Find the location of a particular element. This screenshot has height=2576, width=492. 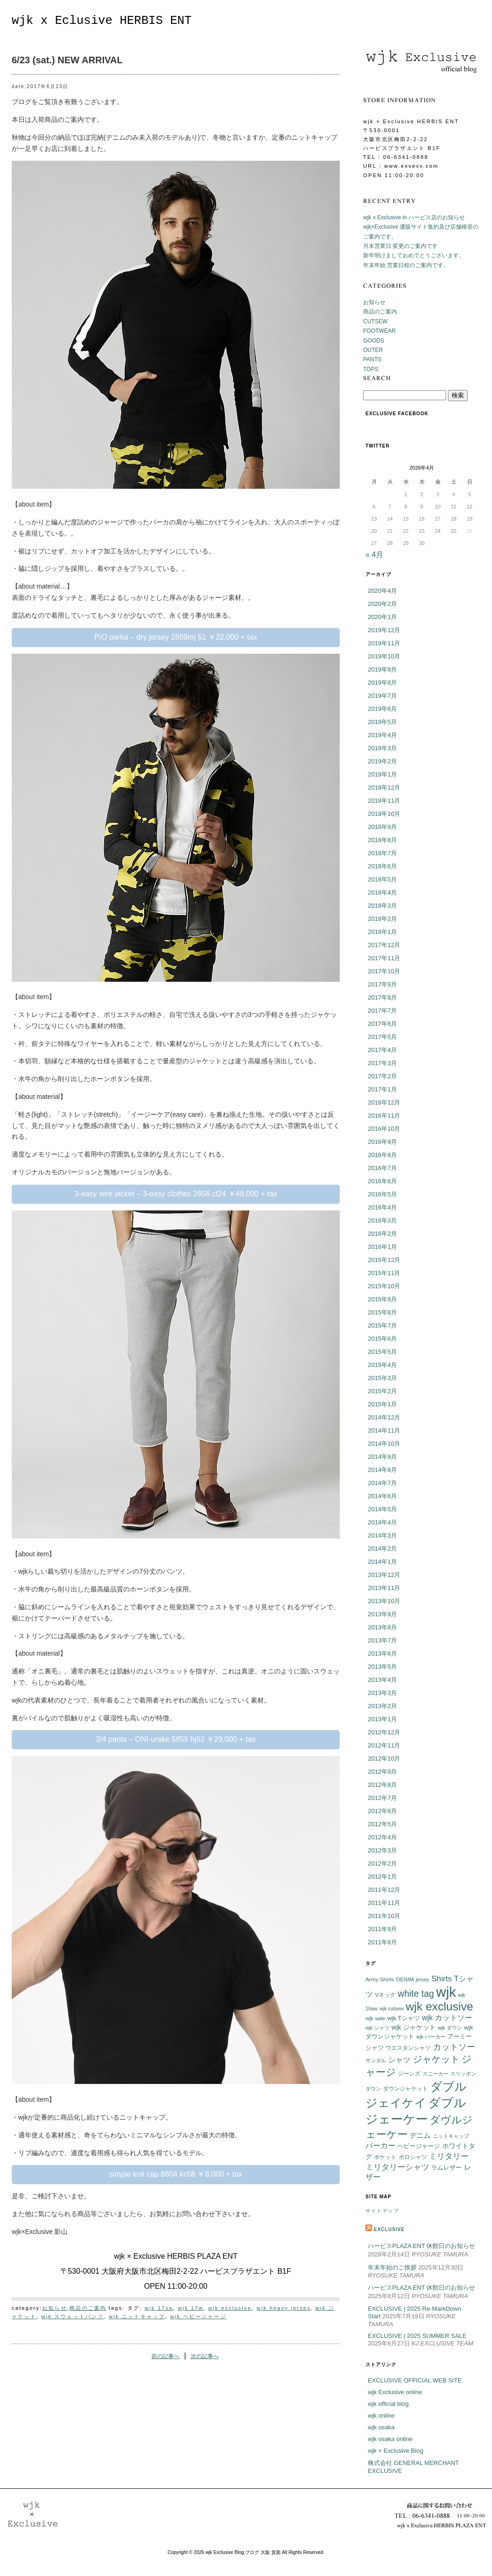

2013年4月 is located at coordinates (382, 1679).